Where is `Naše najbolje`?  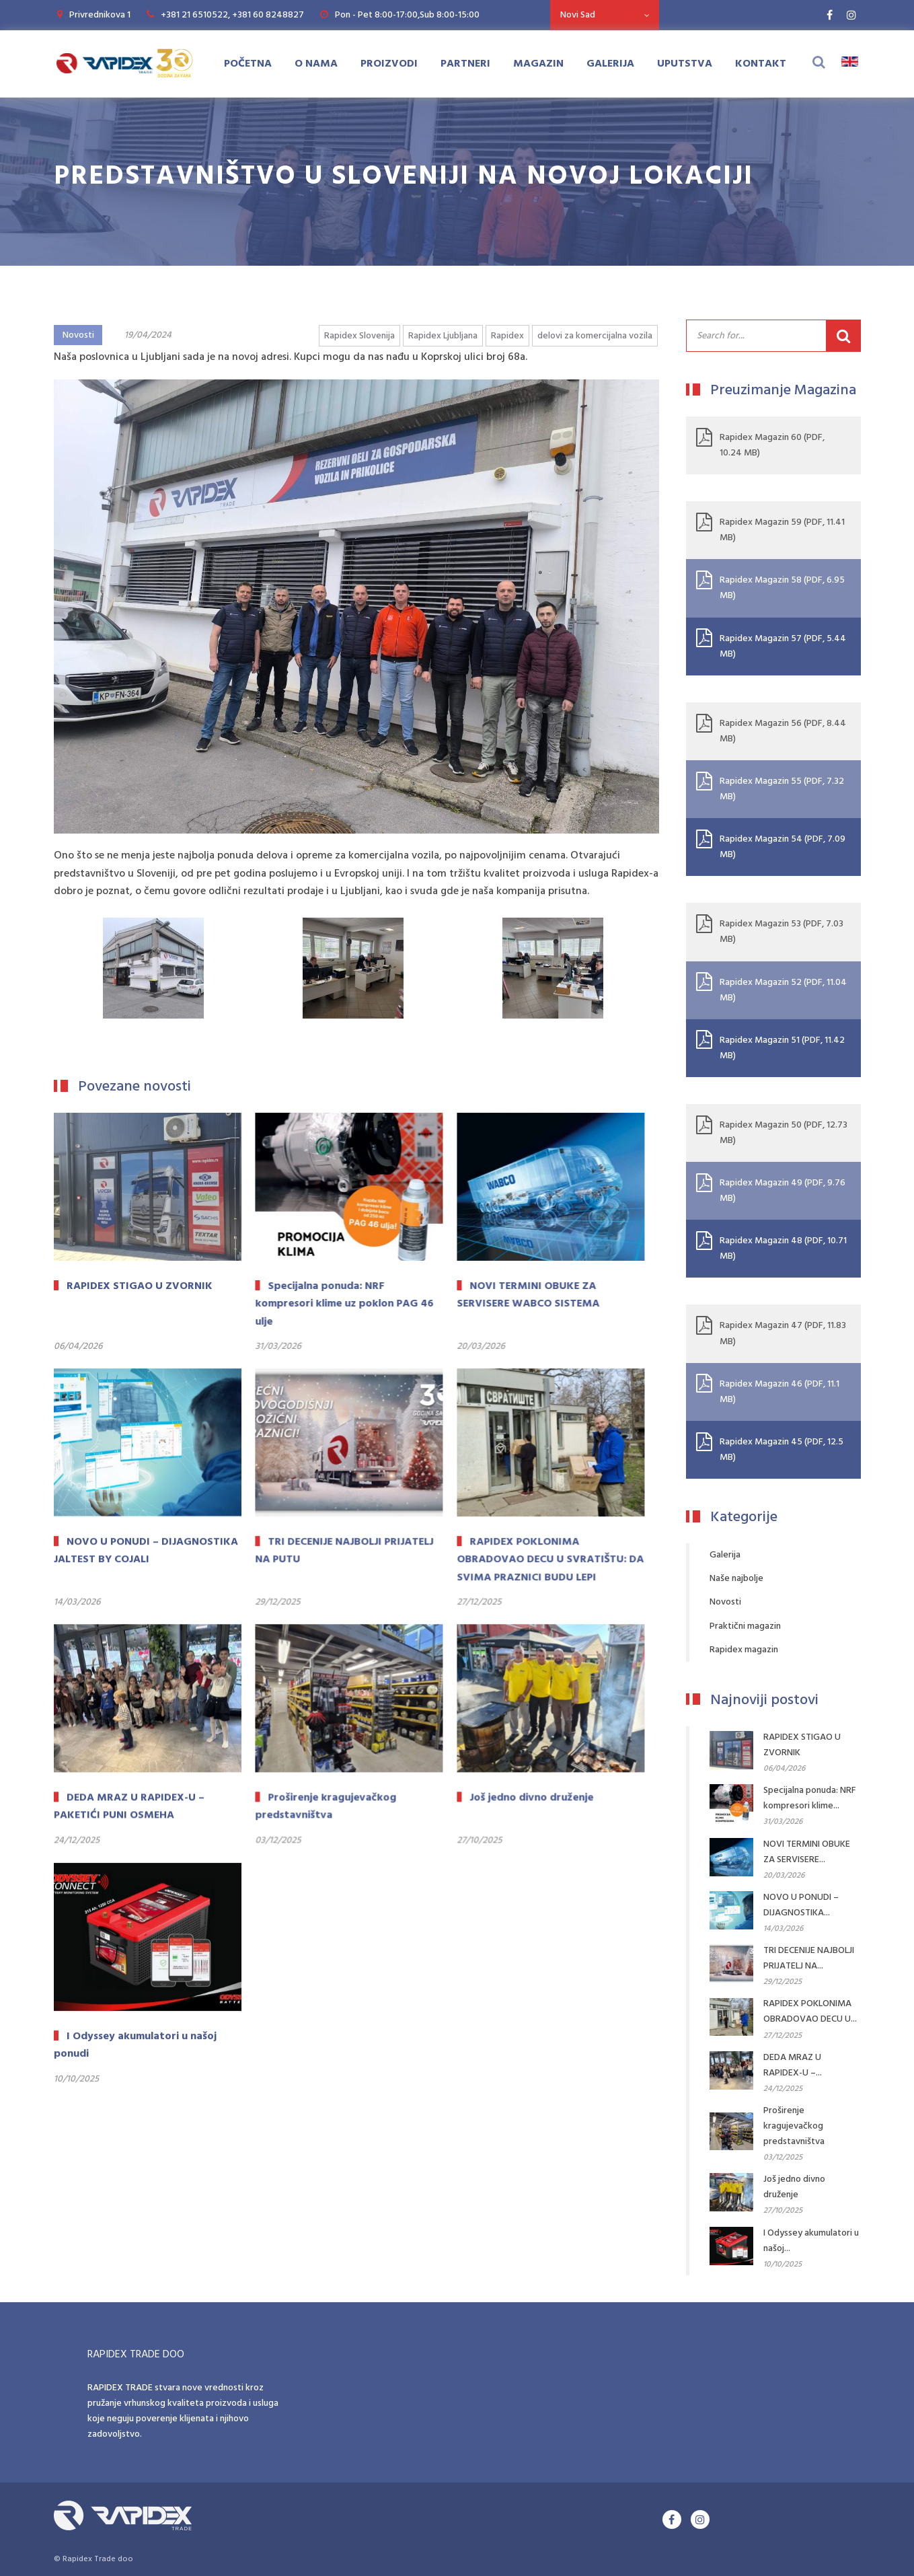
Naše najbolje is located at coordinates (736, 1578).